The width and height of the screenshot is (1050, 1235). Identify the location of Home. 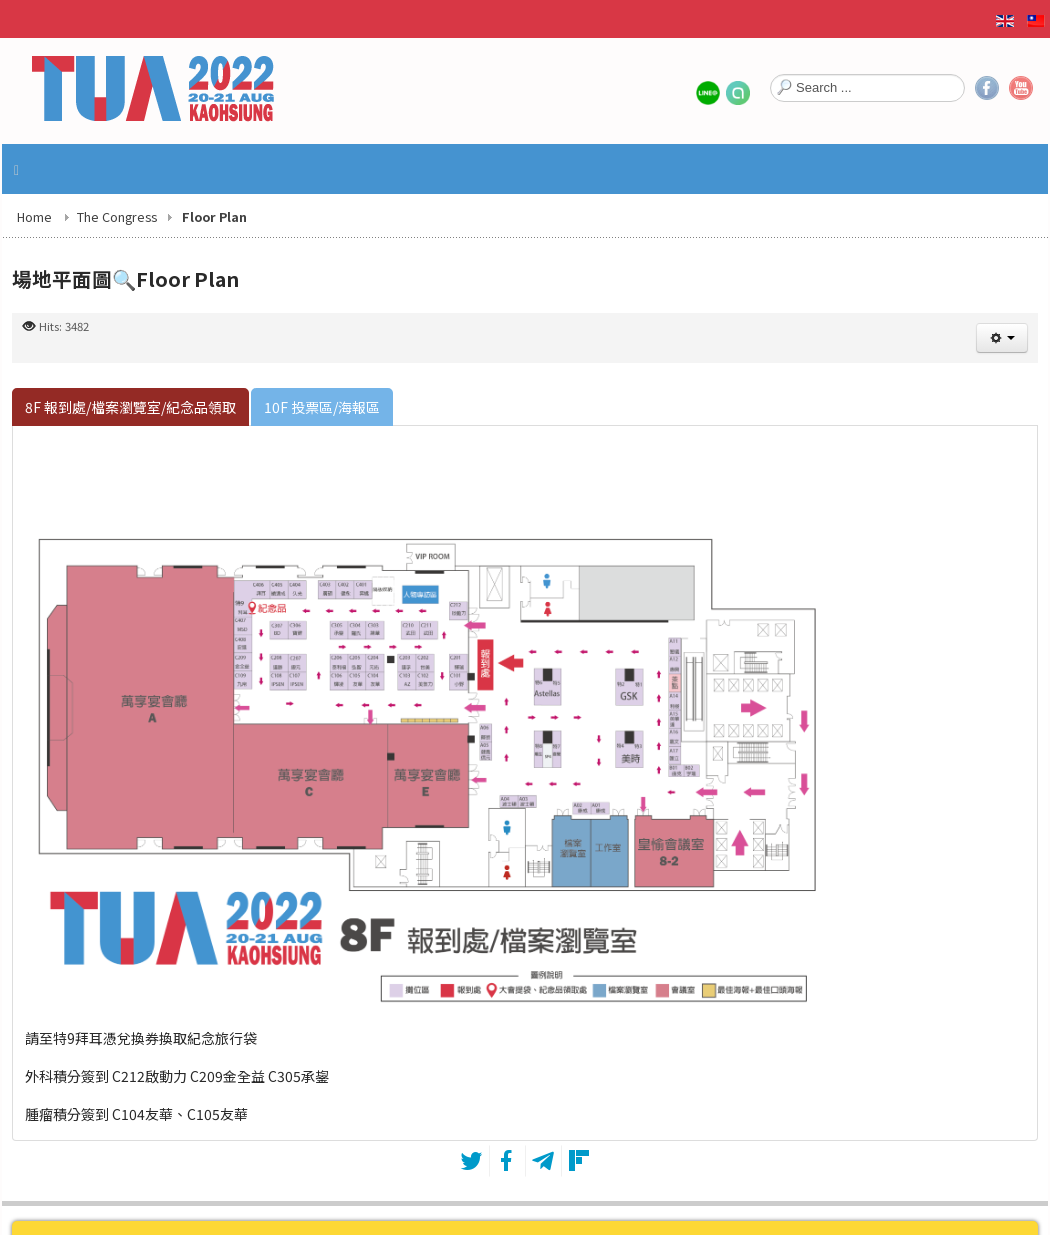
(34, 216).